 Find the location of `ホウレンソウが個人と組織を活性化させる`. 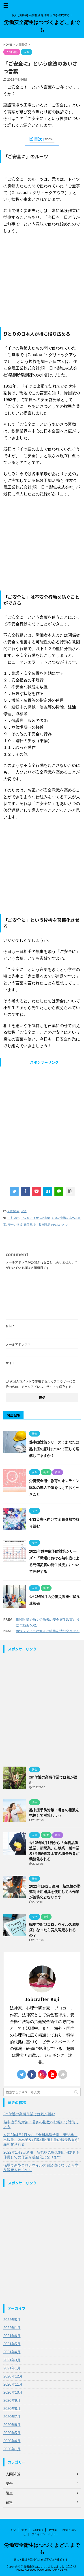

ホウレンソウが個人と組織を活性化させる is located at coordinates (48, 1631).